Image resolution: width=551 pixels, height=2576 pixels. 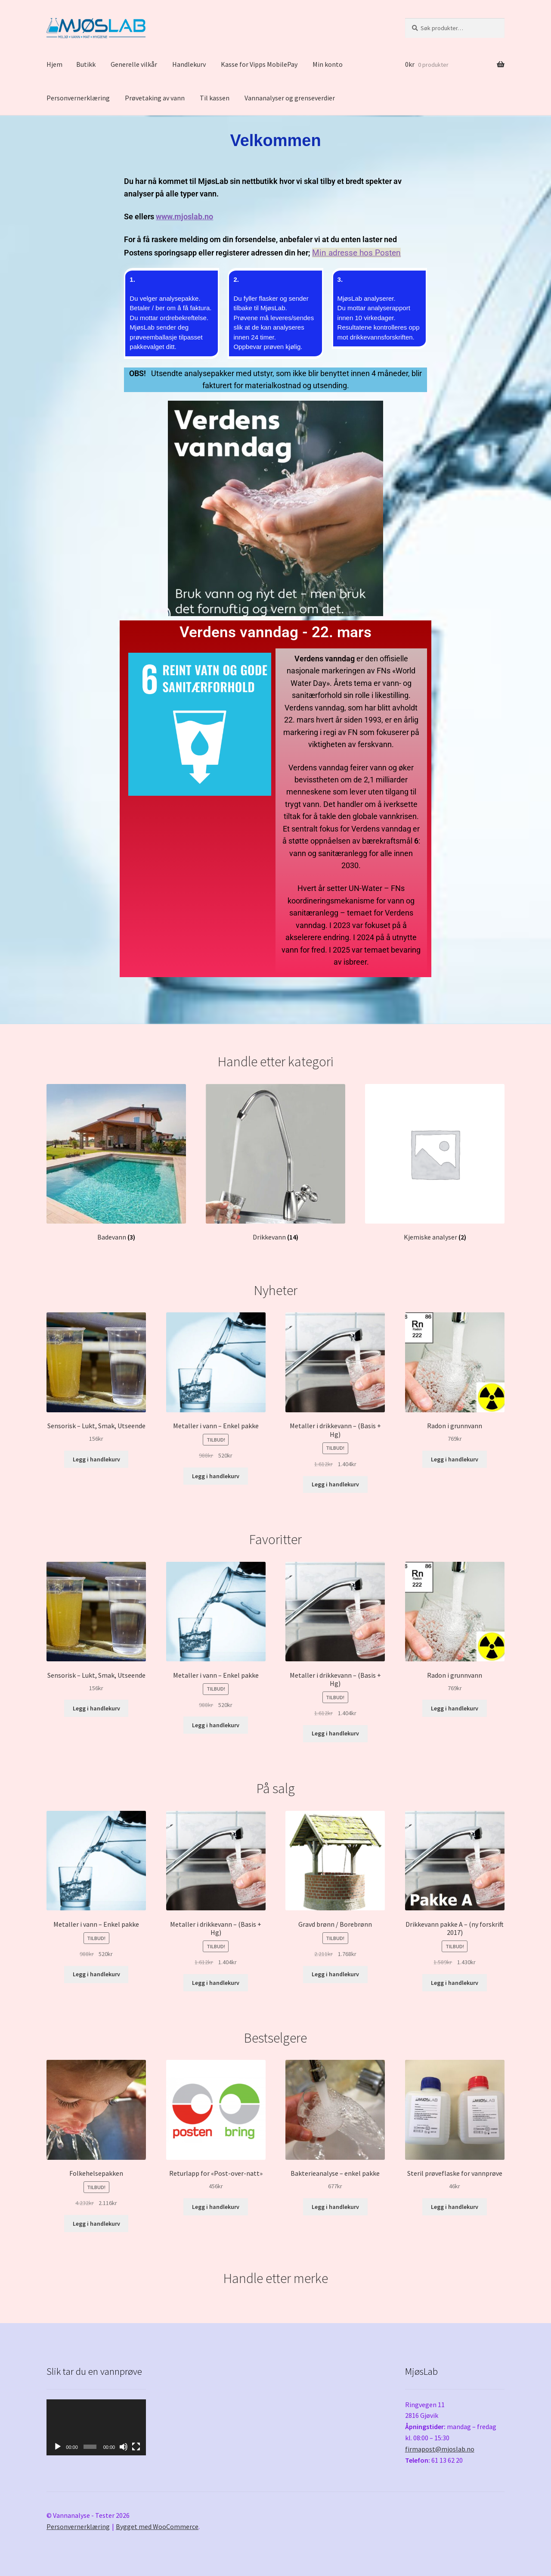 What do you see at coordinates (290, 97) in the screenshot?
I see `Vannanalyser og grenseverdier` at bounding box center [290, 97].